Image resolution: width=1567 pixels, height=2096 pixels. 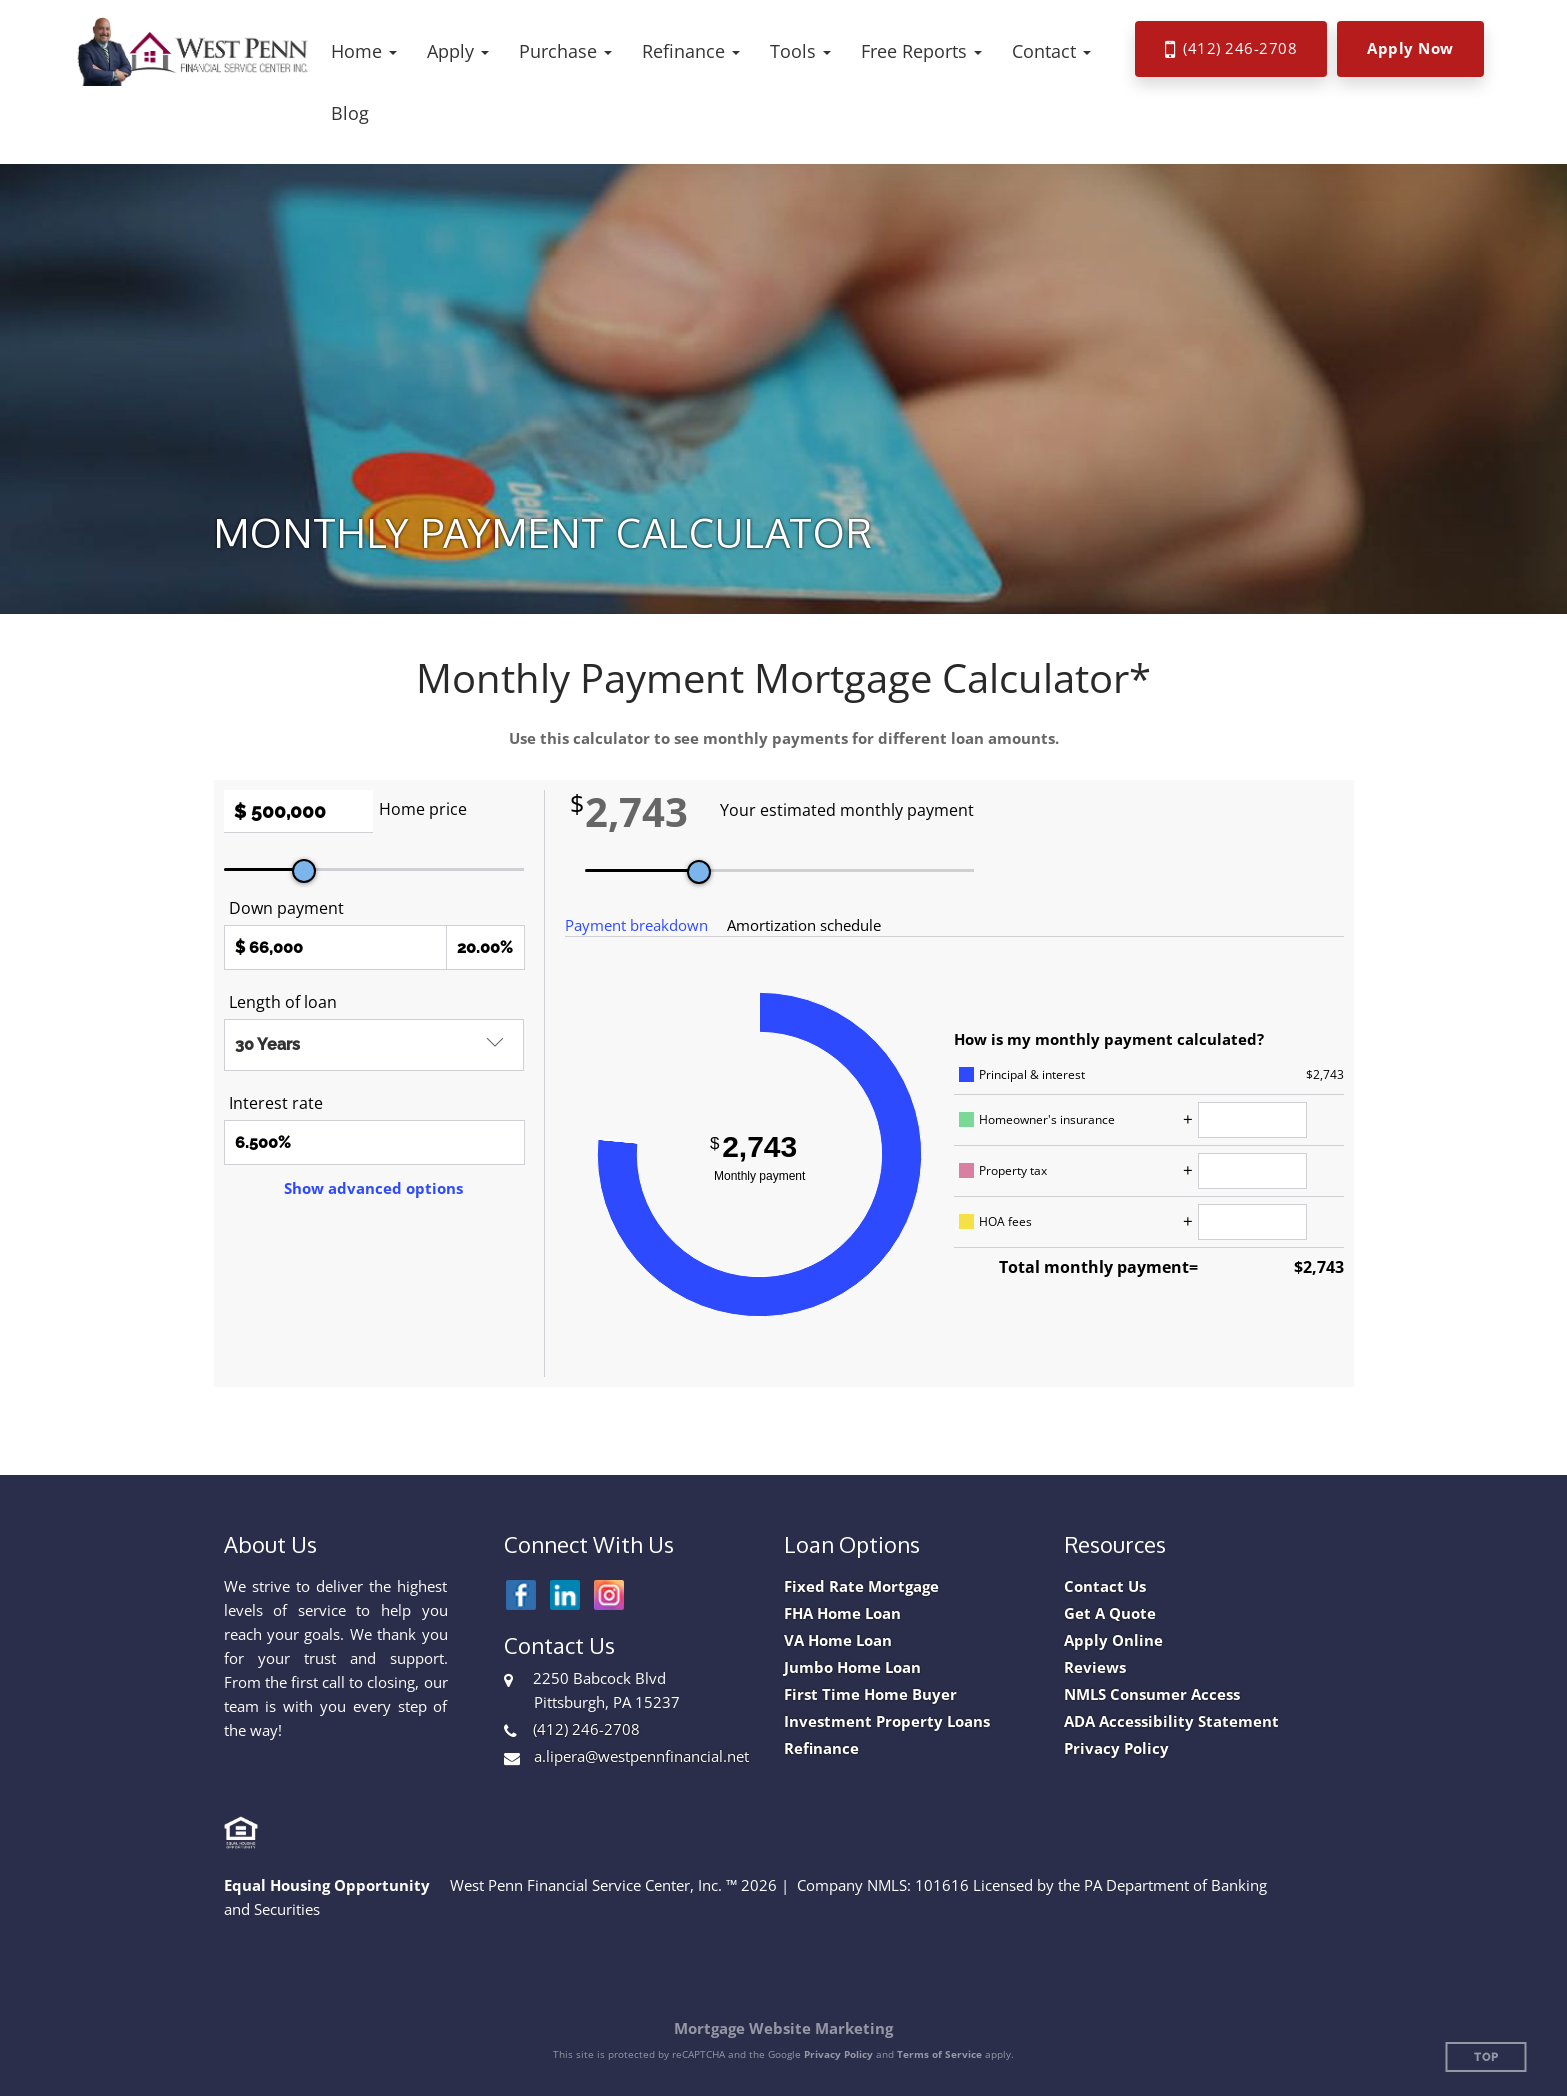 I want to click on Privacy Policy [Google Privacy Policy (opens in a new tab)], so click(x=838, y=2054).